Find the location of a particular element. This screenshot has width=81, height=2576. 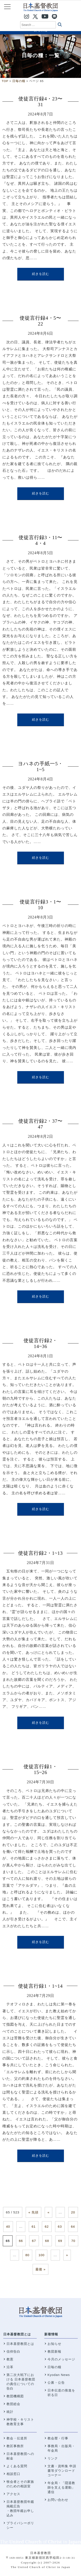

» [次のページ] is located at coordinates (67, 2255).